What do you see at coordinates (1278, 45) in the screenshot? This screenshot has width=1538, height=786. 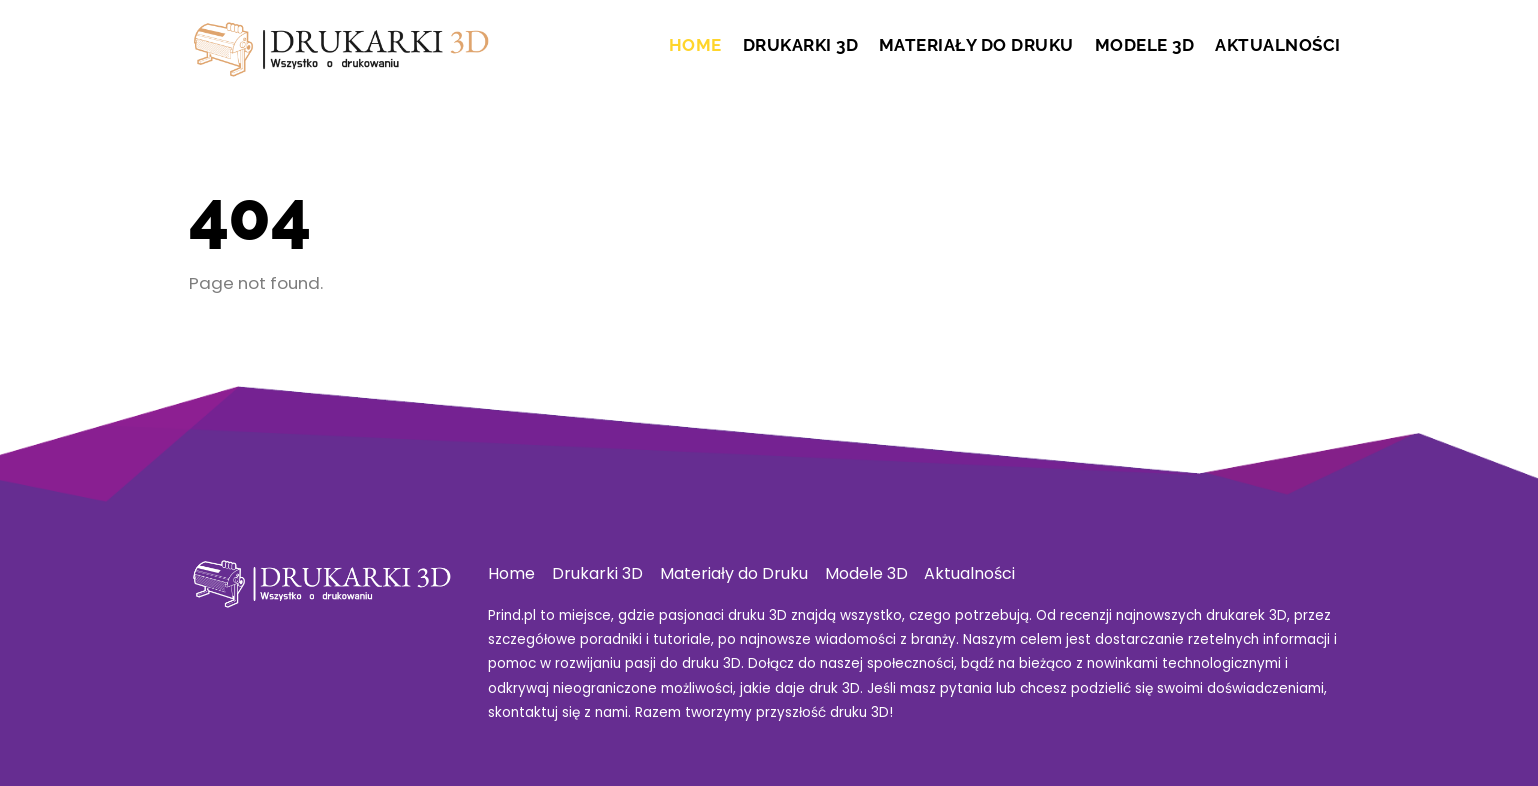 I see `Aktualności` at bounding box center [1278, 45].